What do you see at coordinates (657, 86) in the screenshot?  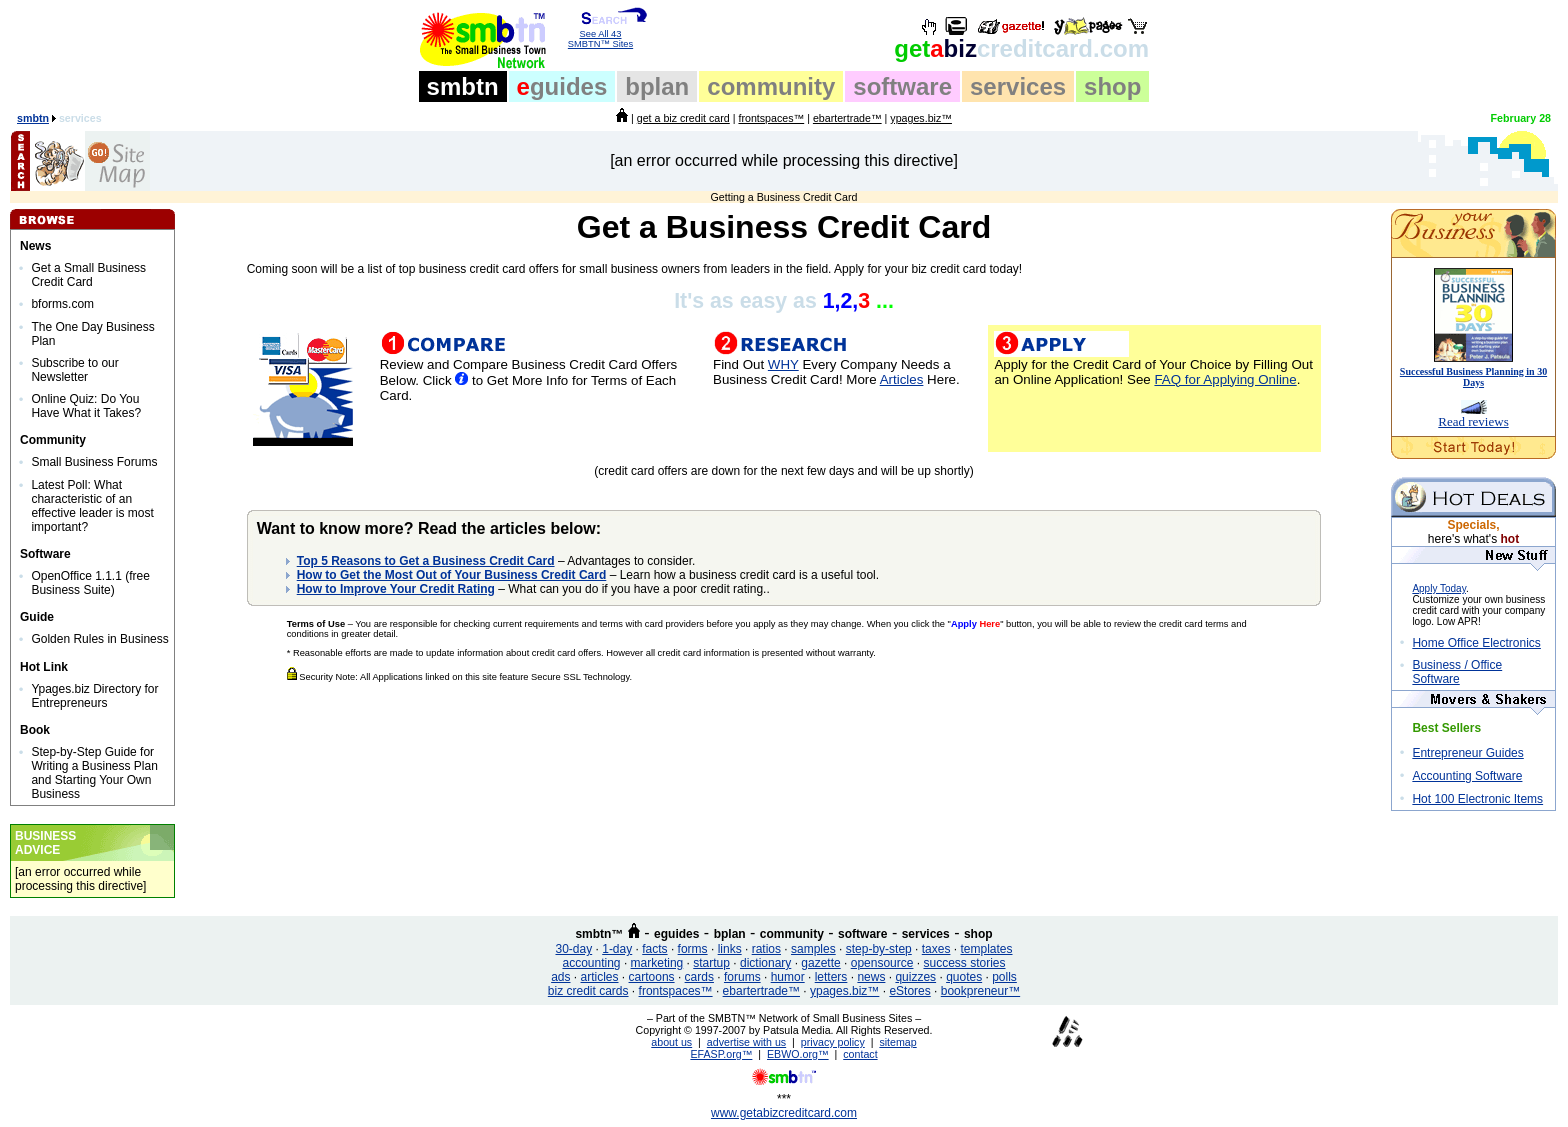 I see `bplan` at bounding box center [657, 86].